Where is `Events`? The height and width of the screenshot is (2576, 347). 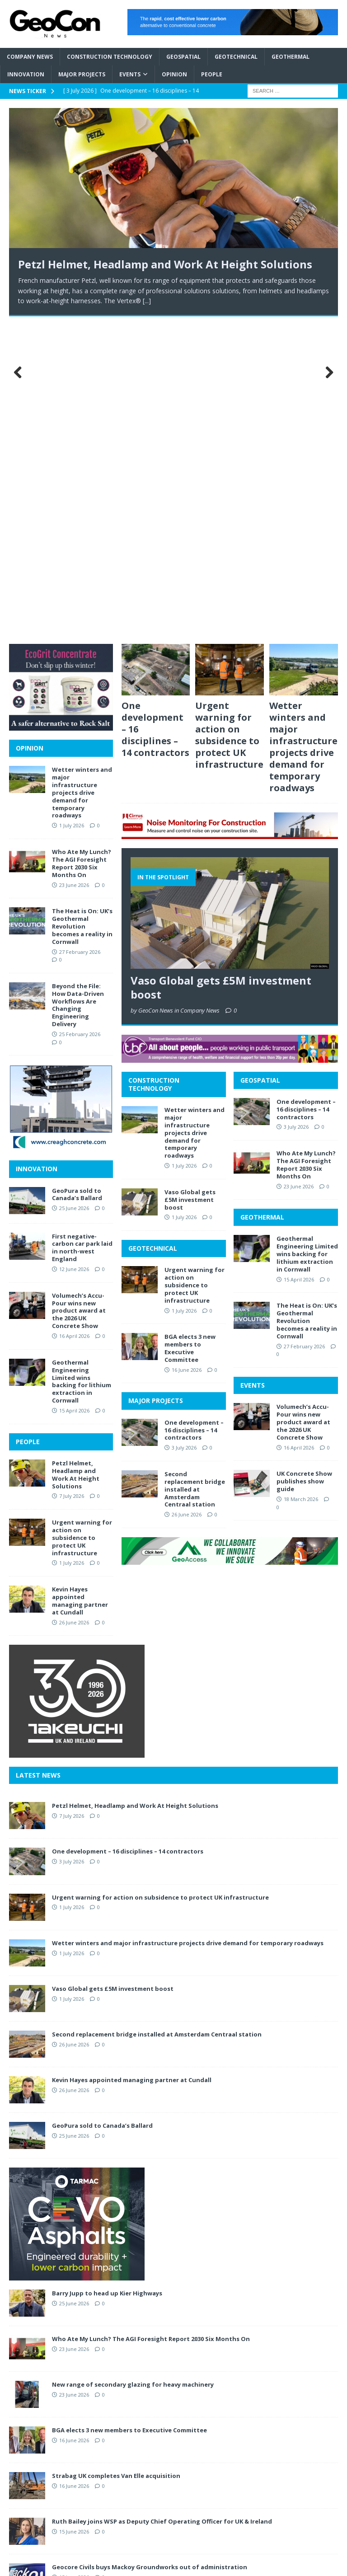
Events is located at coordinates (130, 74).